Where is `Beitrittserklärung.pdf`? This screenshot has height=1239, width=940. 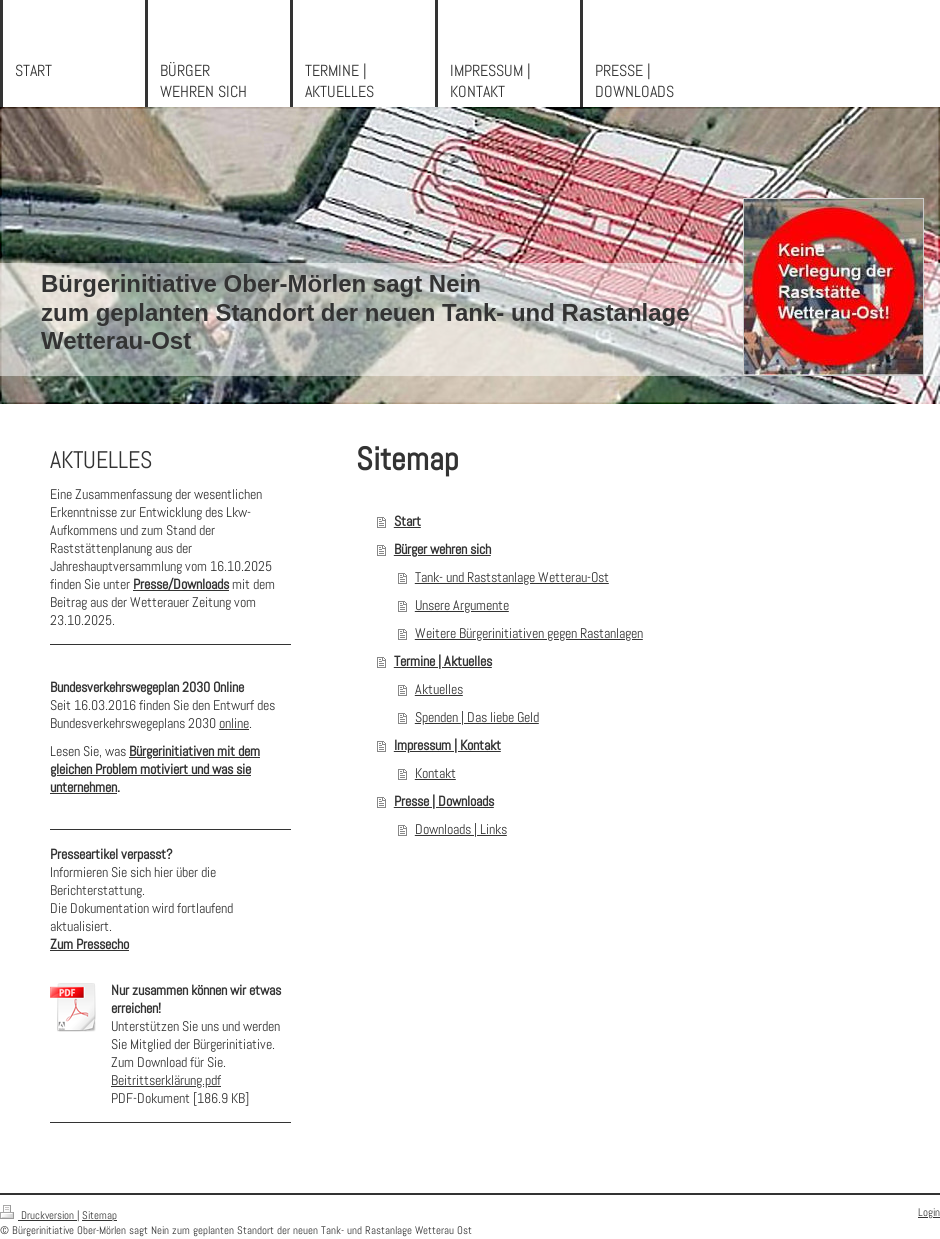
Beitrittserklärung.pdf is located at coordinates (166, 1080).